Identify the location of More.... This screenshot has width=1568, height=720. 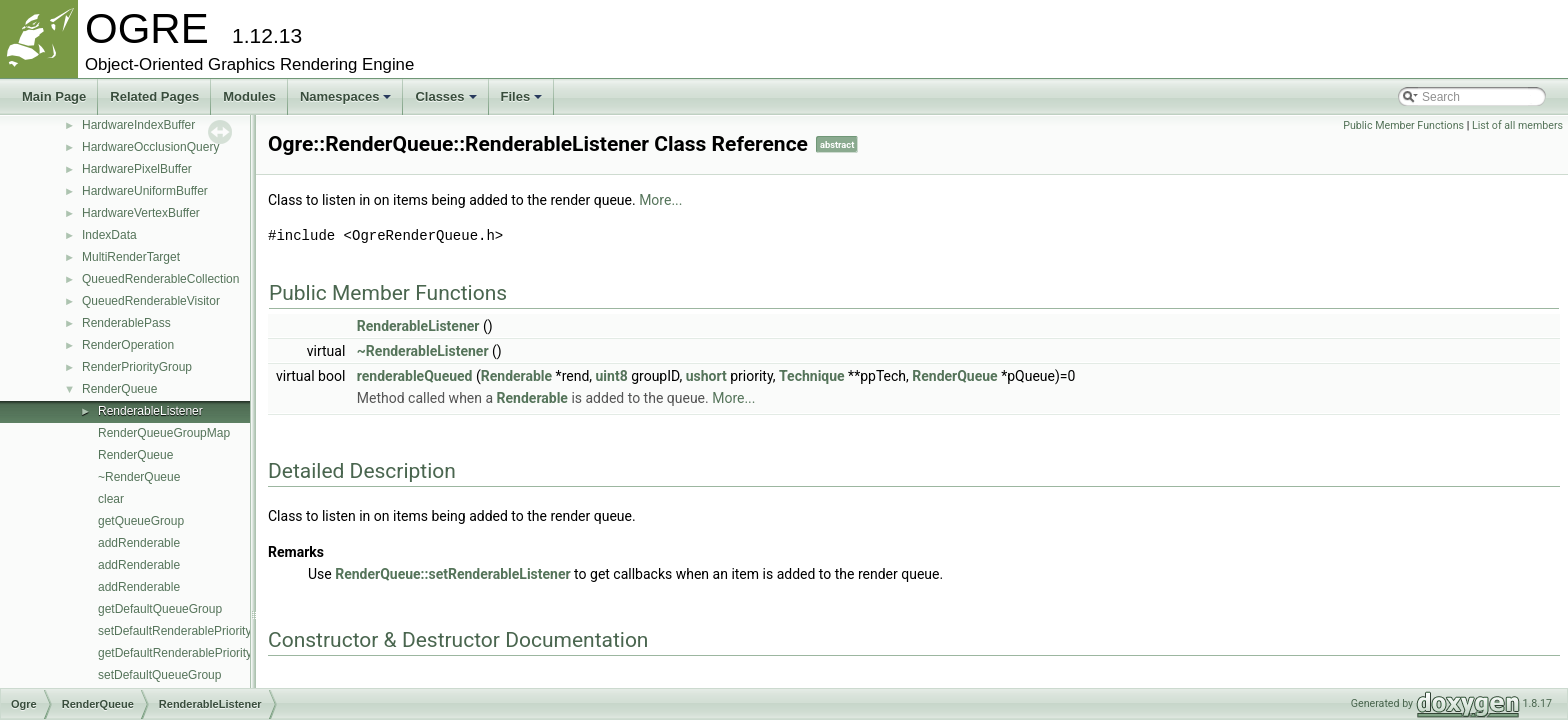
(660, 200).